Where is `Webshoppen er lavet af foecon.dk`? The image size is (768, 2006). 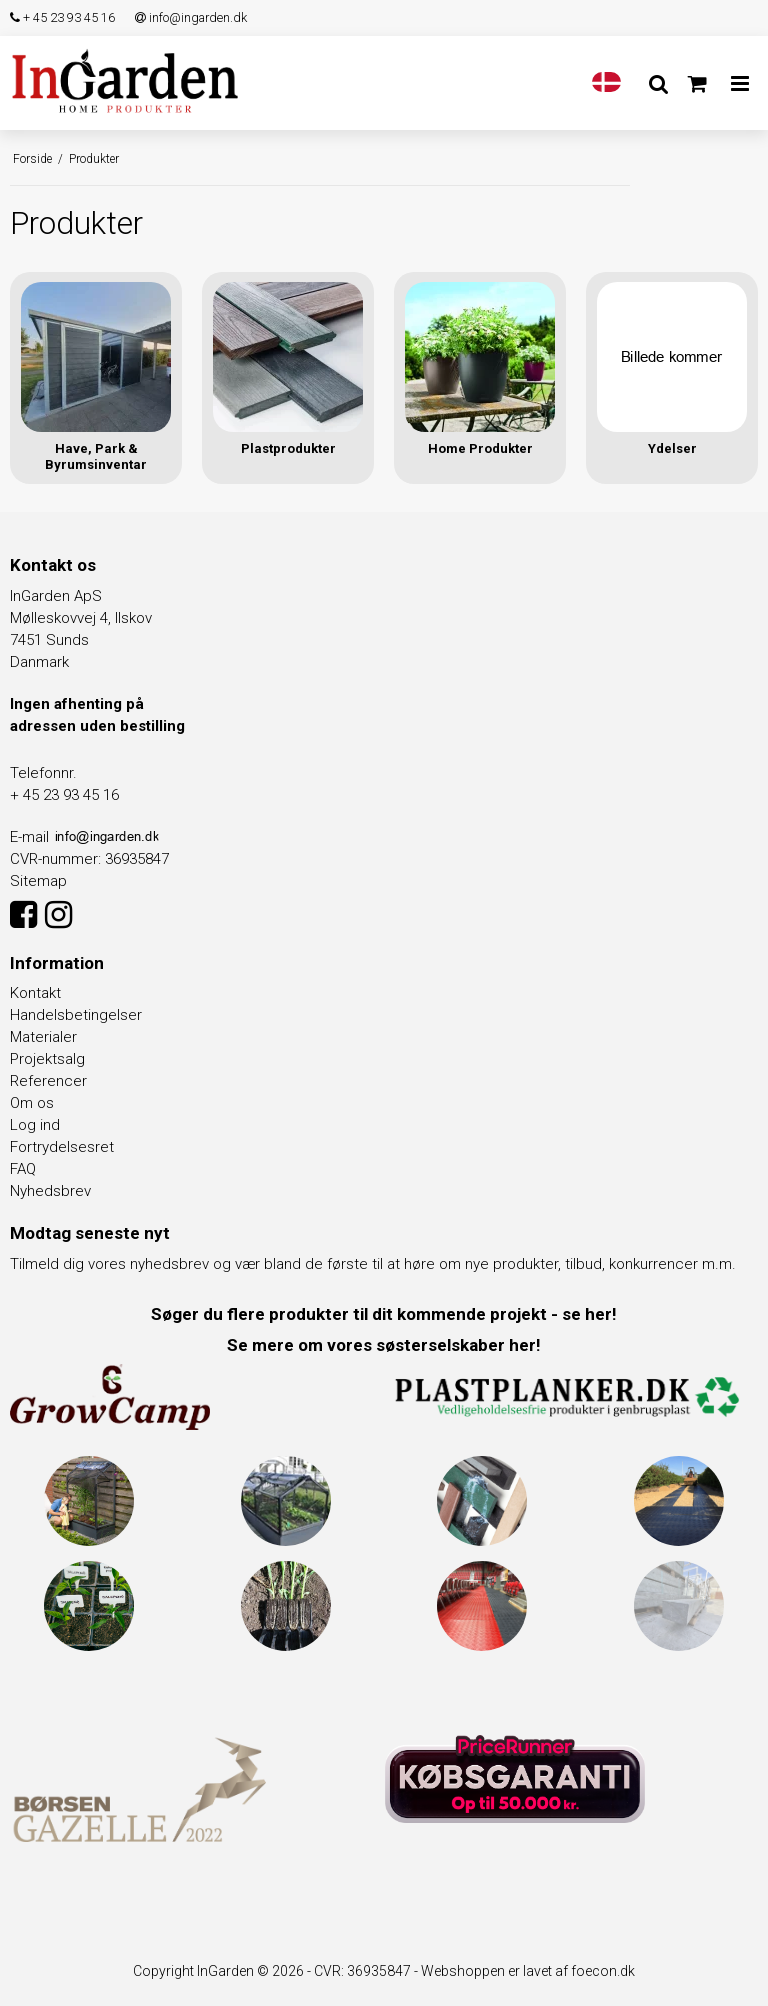
Webshoppen er lavet af foecon.dk is located at coordinates (528, 1971).